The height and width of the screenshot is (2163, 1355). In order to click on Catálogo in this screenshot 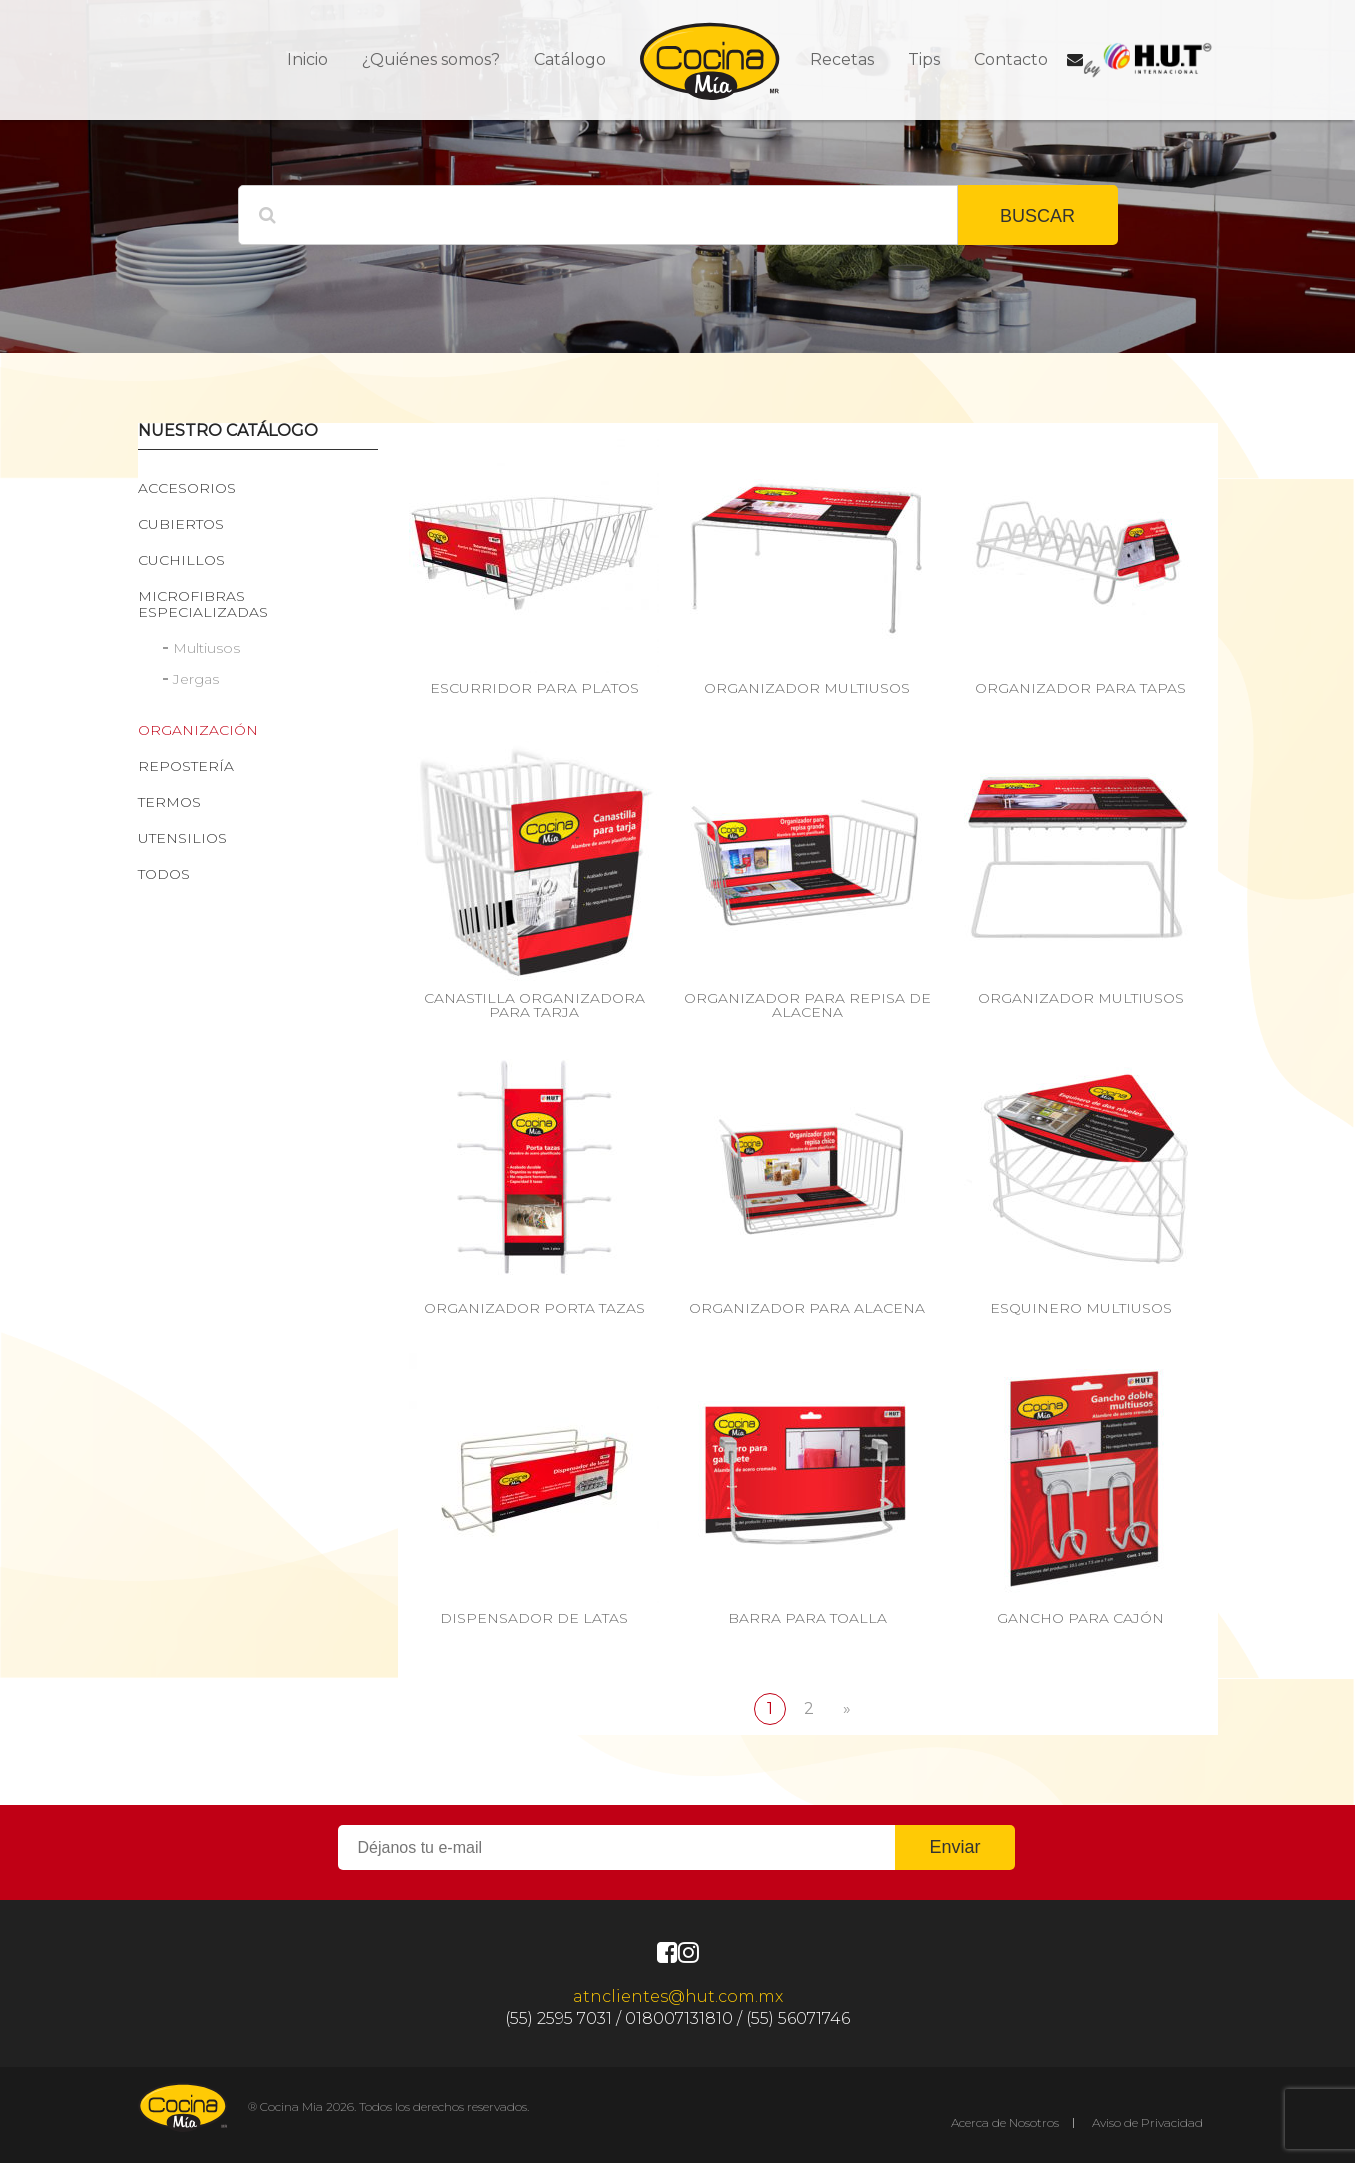, I will do `click(570, 59)`.